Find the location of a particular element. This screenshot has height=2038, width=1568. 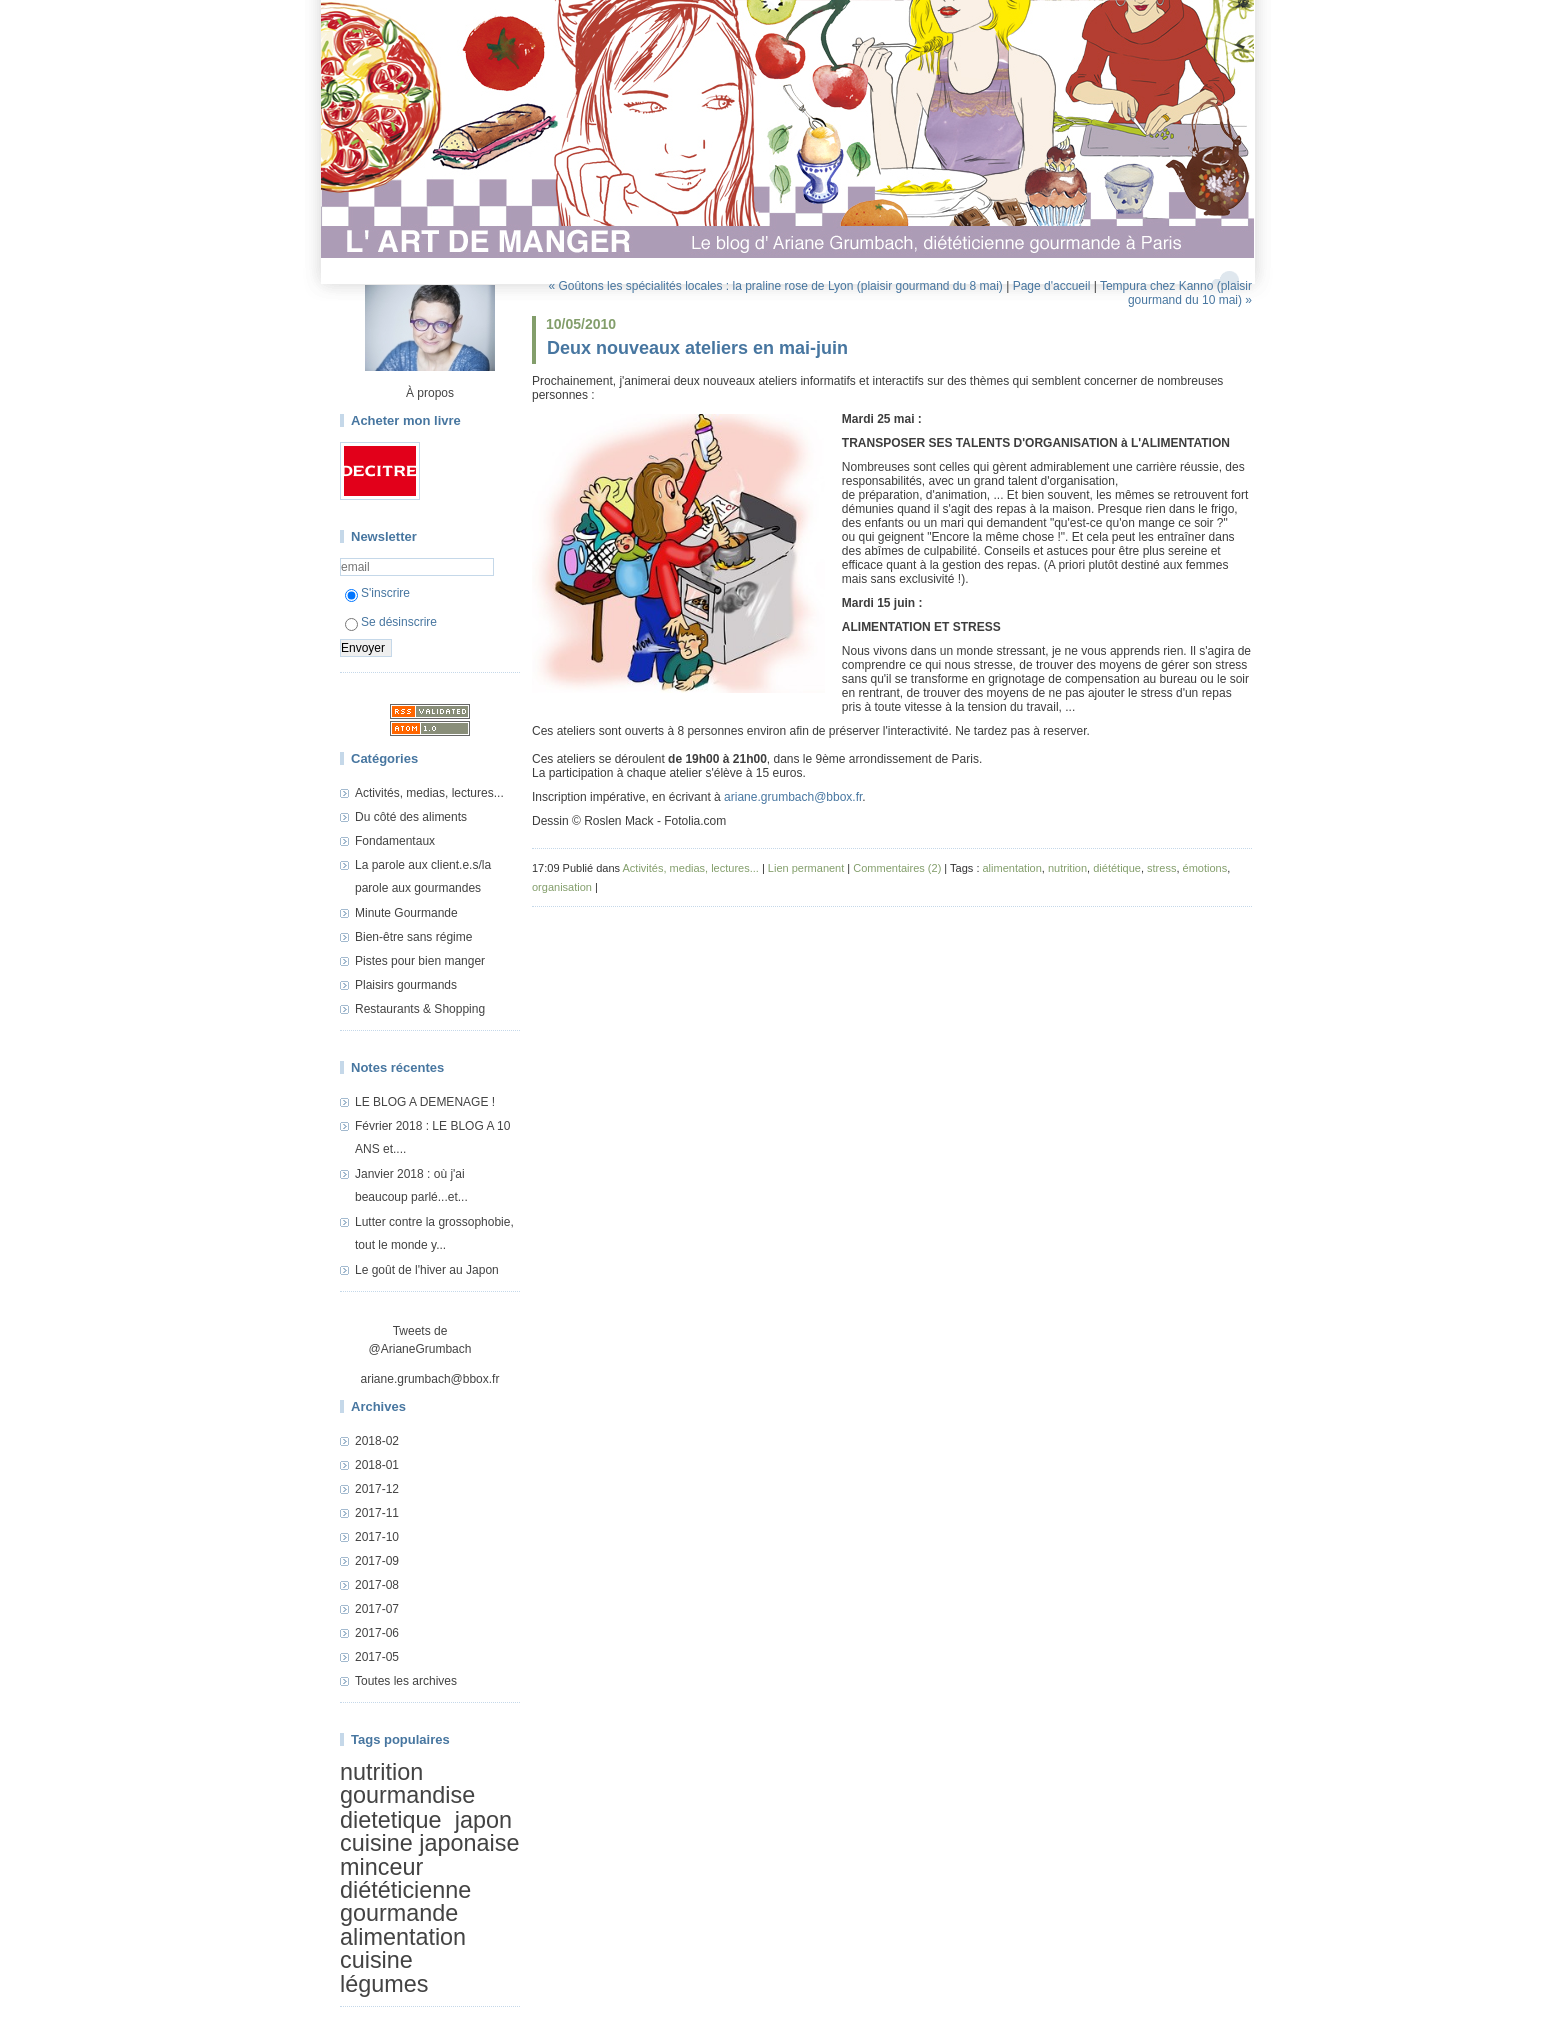

Bien-être sans régime is located at coordinates (413, 937).